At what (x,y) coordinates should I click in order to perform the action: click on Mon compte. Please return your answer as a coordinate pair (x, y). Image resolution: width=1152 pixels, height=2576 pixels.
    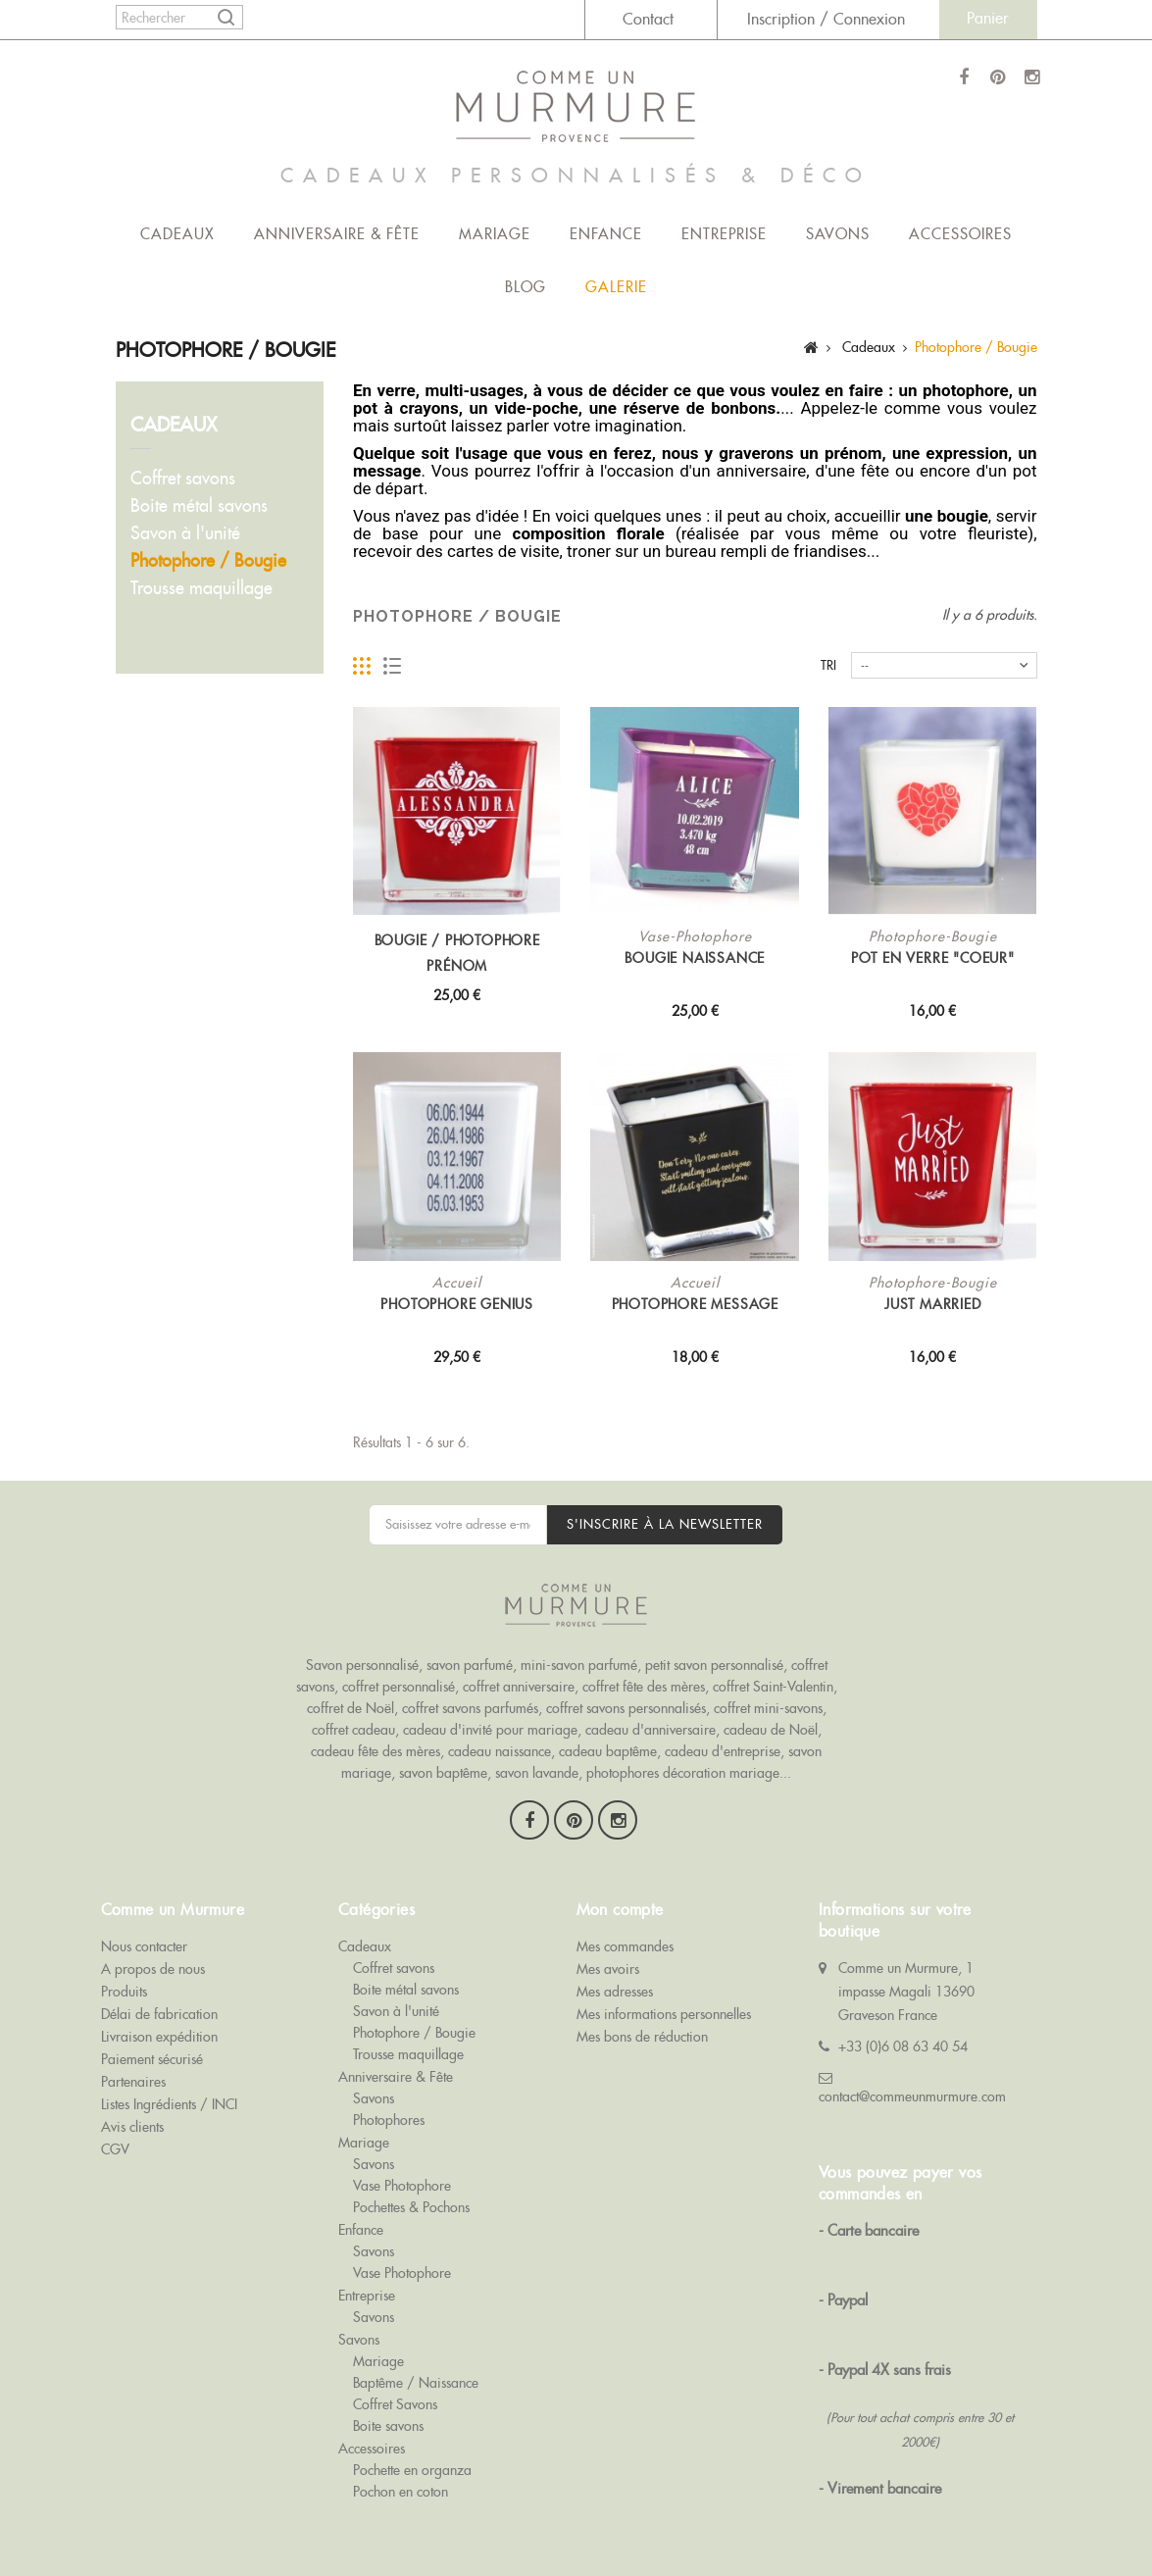
    Looking at the image, I should click on (620, 1896).